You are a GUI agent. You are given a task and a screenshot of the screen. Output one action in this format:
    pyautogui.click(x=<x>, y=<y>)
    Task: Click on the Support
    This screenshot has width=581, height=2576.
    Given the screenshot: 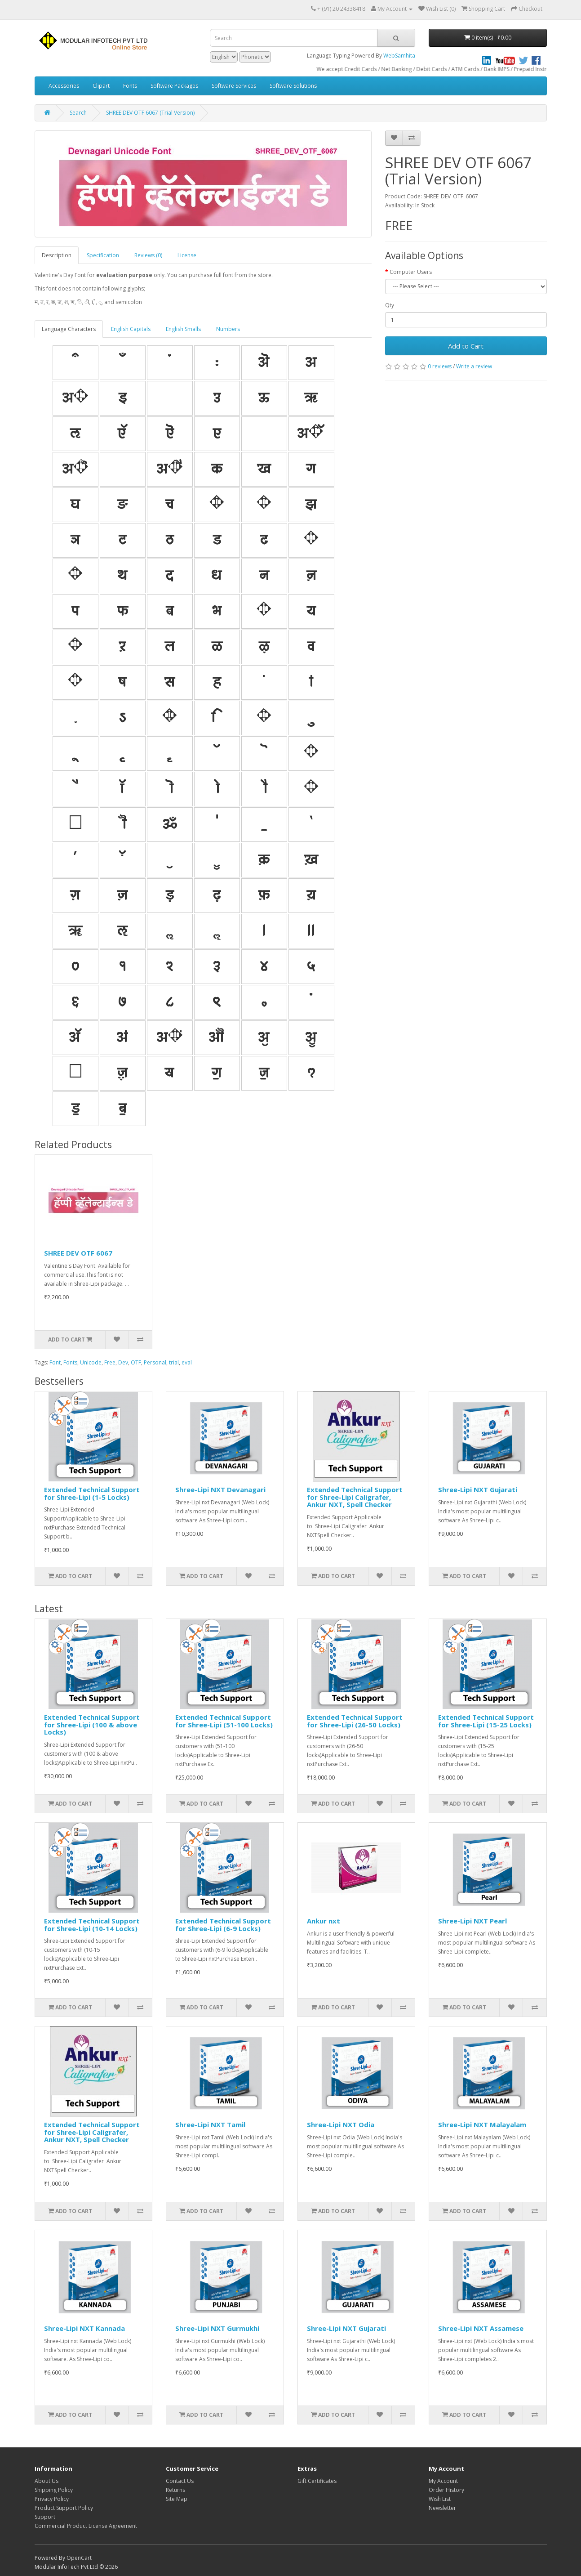 What is the action you would take?
    pyautogui.click(x=45, y=2517)
    